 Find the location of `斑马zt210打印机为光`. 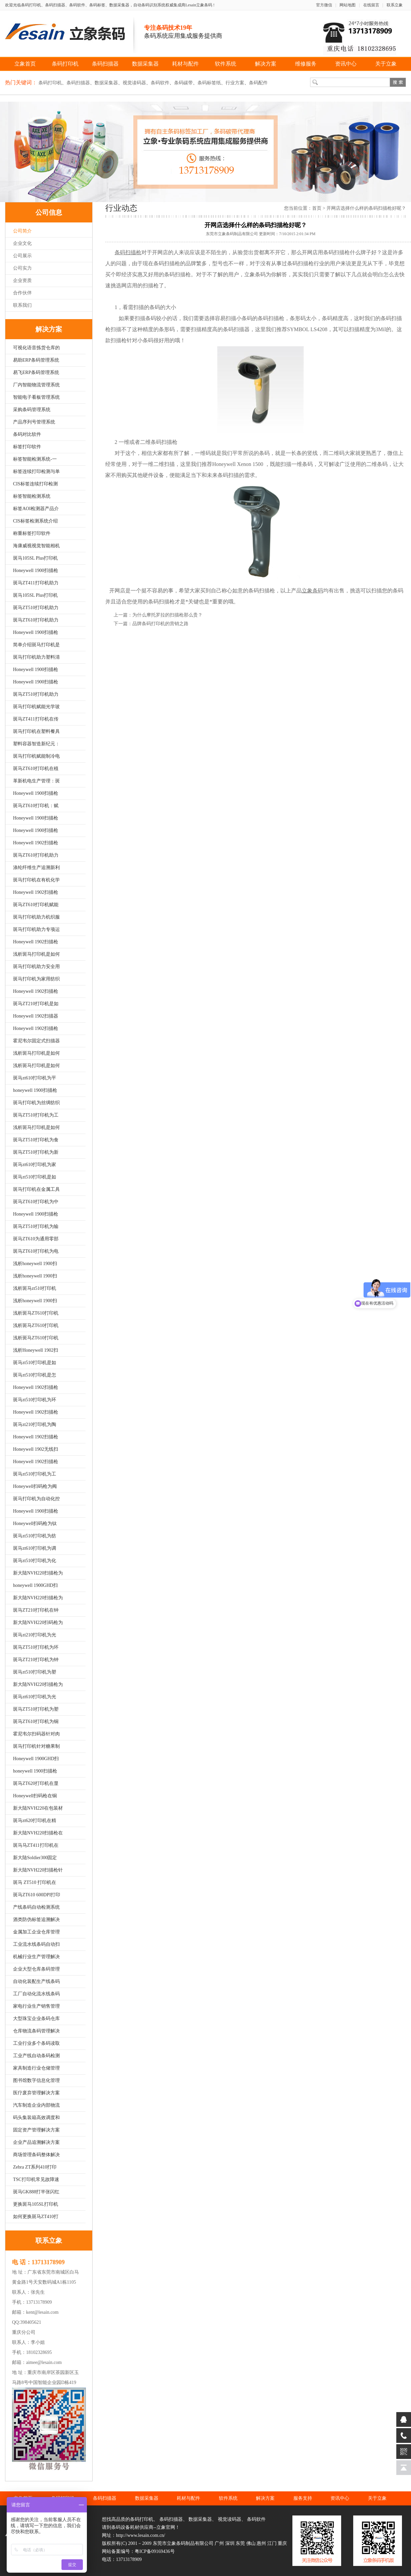

斑马zt210打印机为光 is located at coordinates (34, 1634).